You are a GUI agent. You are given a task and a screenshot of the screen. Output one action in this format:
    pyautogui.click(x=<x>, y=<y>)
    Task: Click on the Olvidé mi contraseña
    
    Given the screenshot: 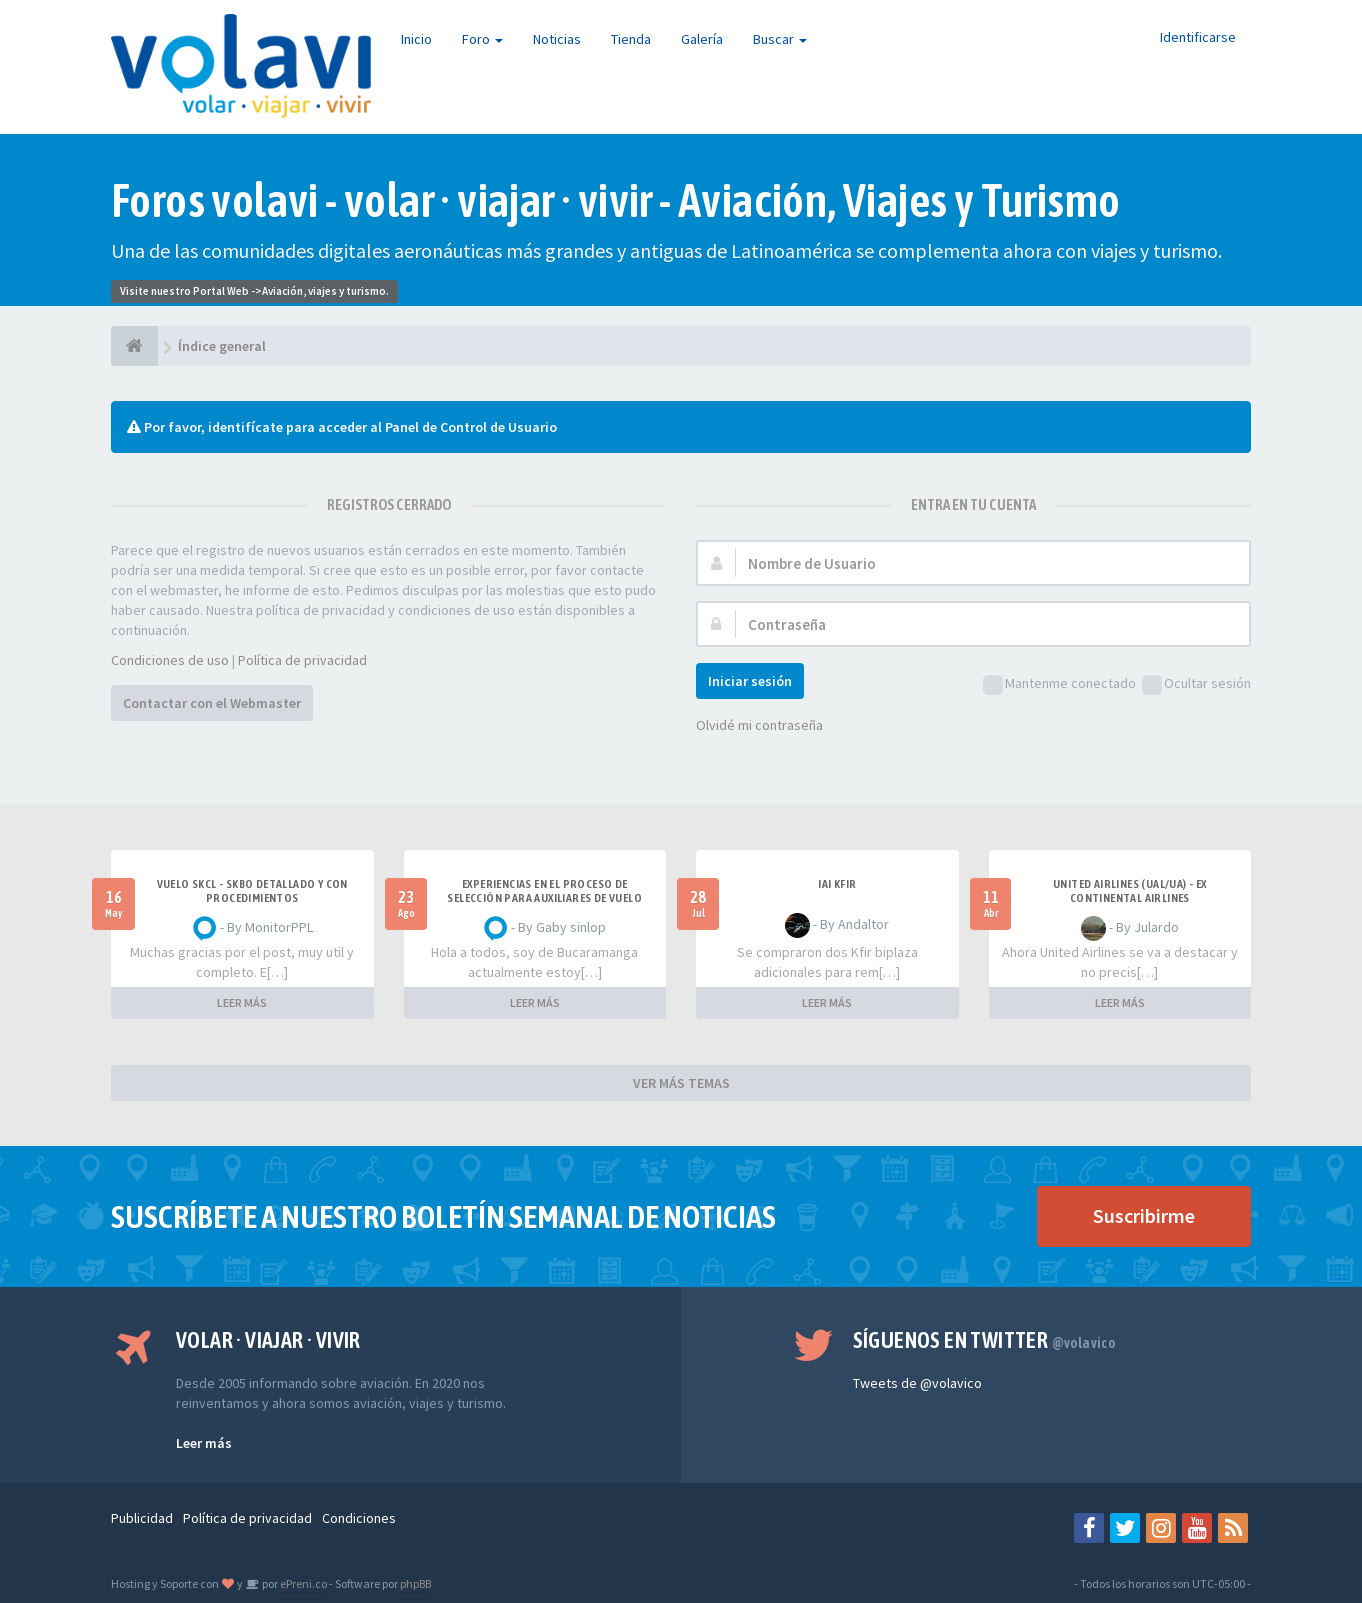 What is the action you would take?
    pyautogui.click(x=759, y=725)
    